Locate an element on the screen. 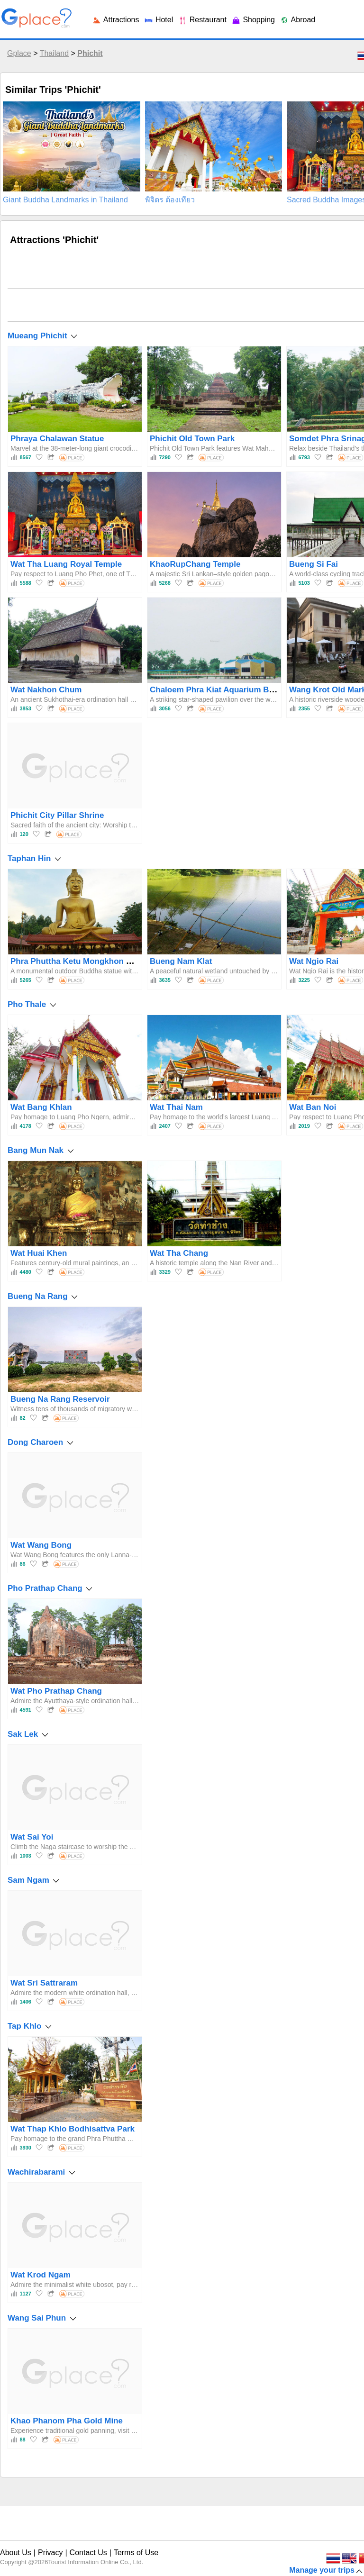 This screenshot has width=364, height=2576. Phichit Old Town Park is located at coordinates (192, 438).